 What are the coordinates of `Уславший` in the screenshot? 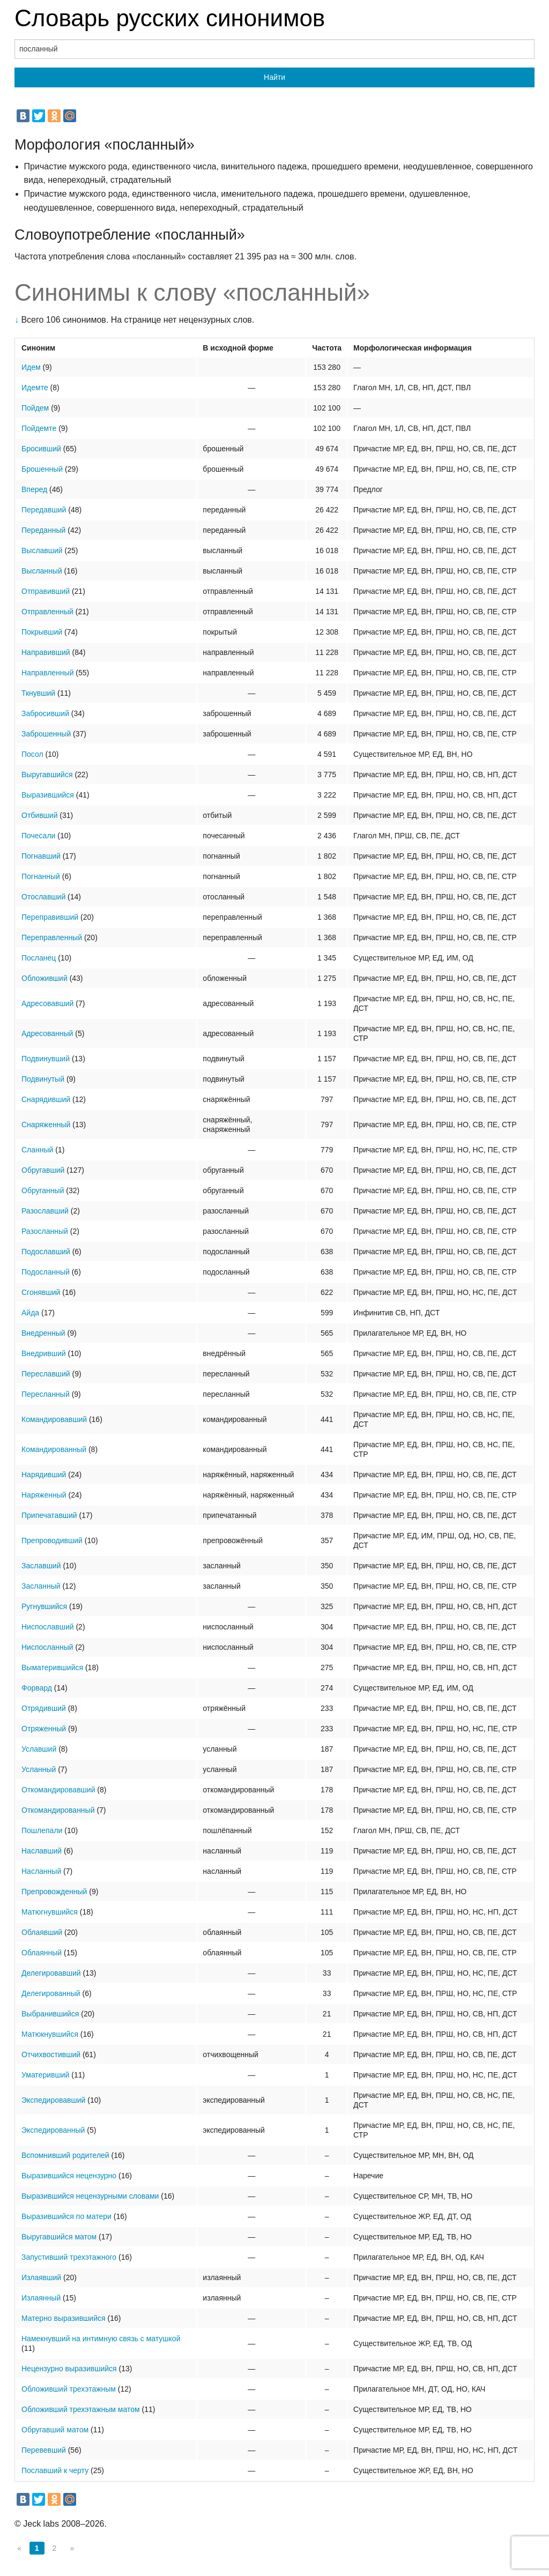 It's located at (38, 1749).